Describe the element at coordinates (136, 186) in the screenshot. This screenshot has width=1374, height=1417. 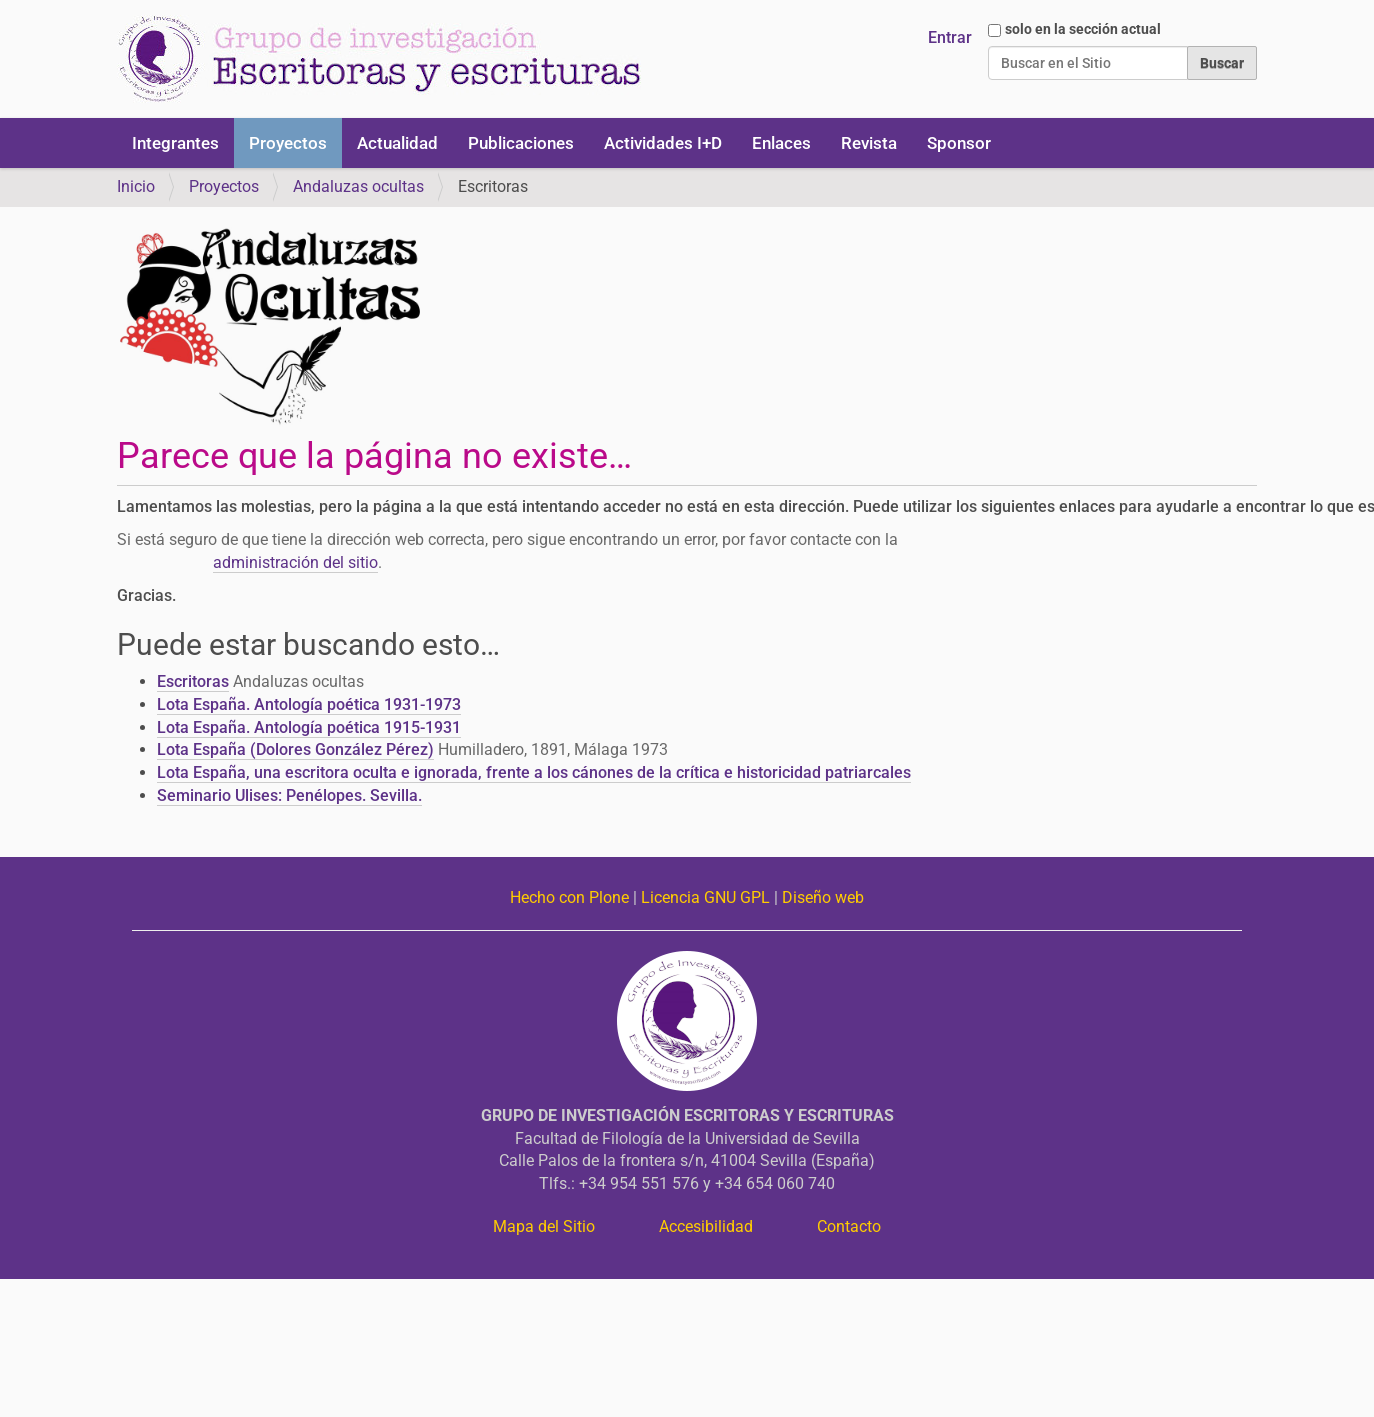
I see `Inicio` at that location.